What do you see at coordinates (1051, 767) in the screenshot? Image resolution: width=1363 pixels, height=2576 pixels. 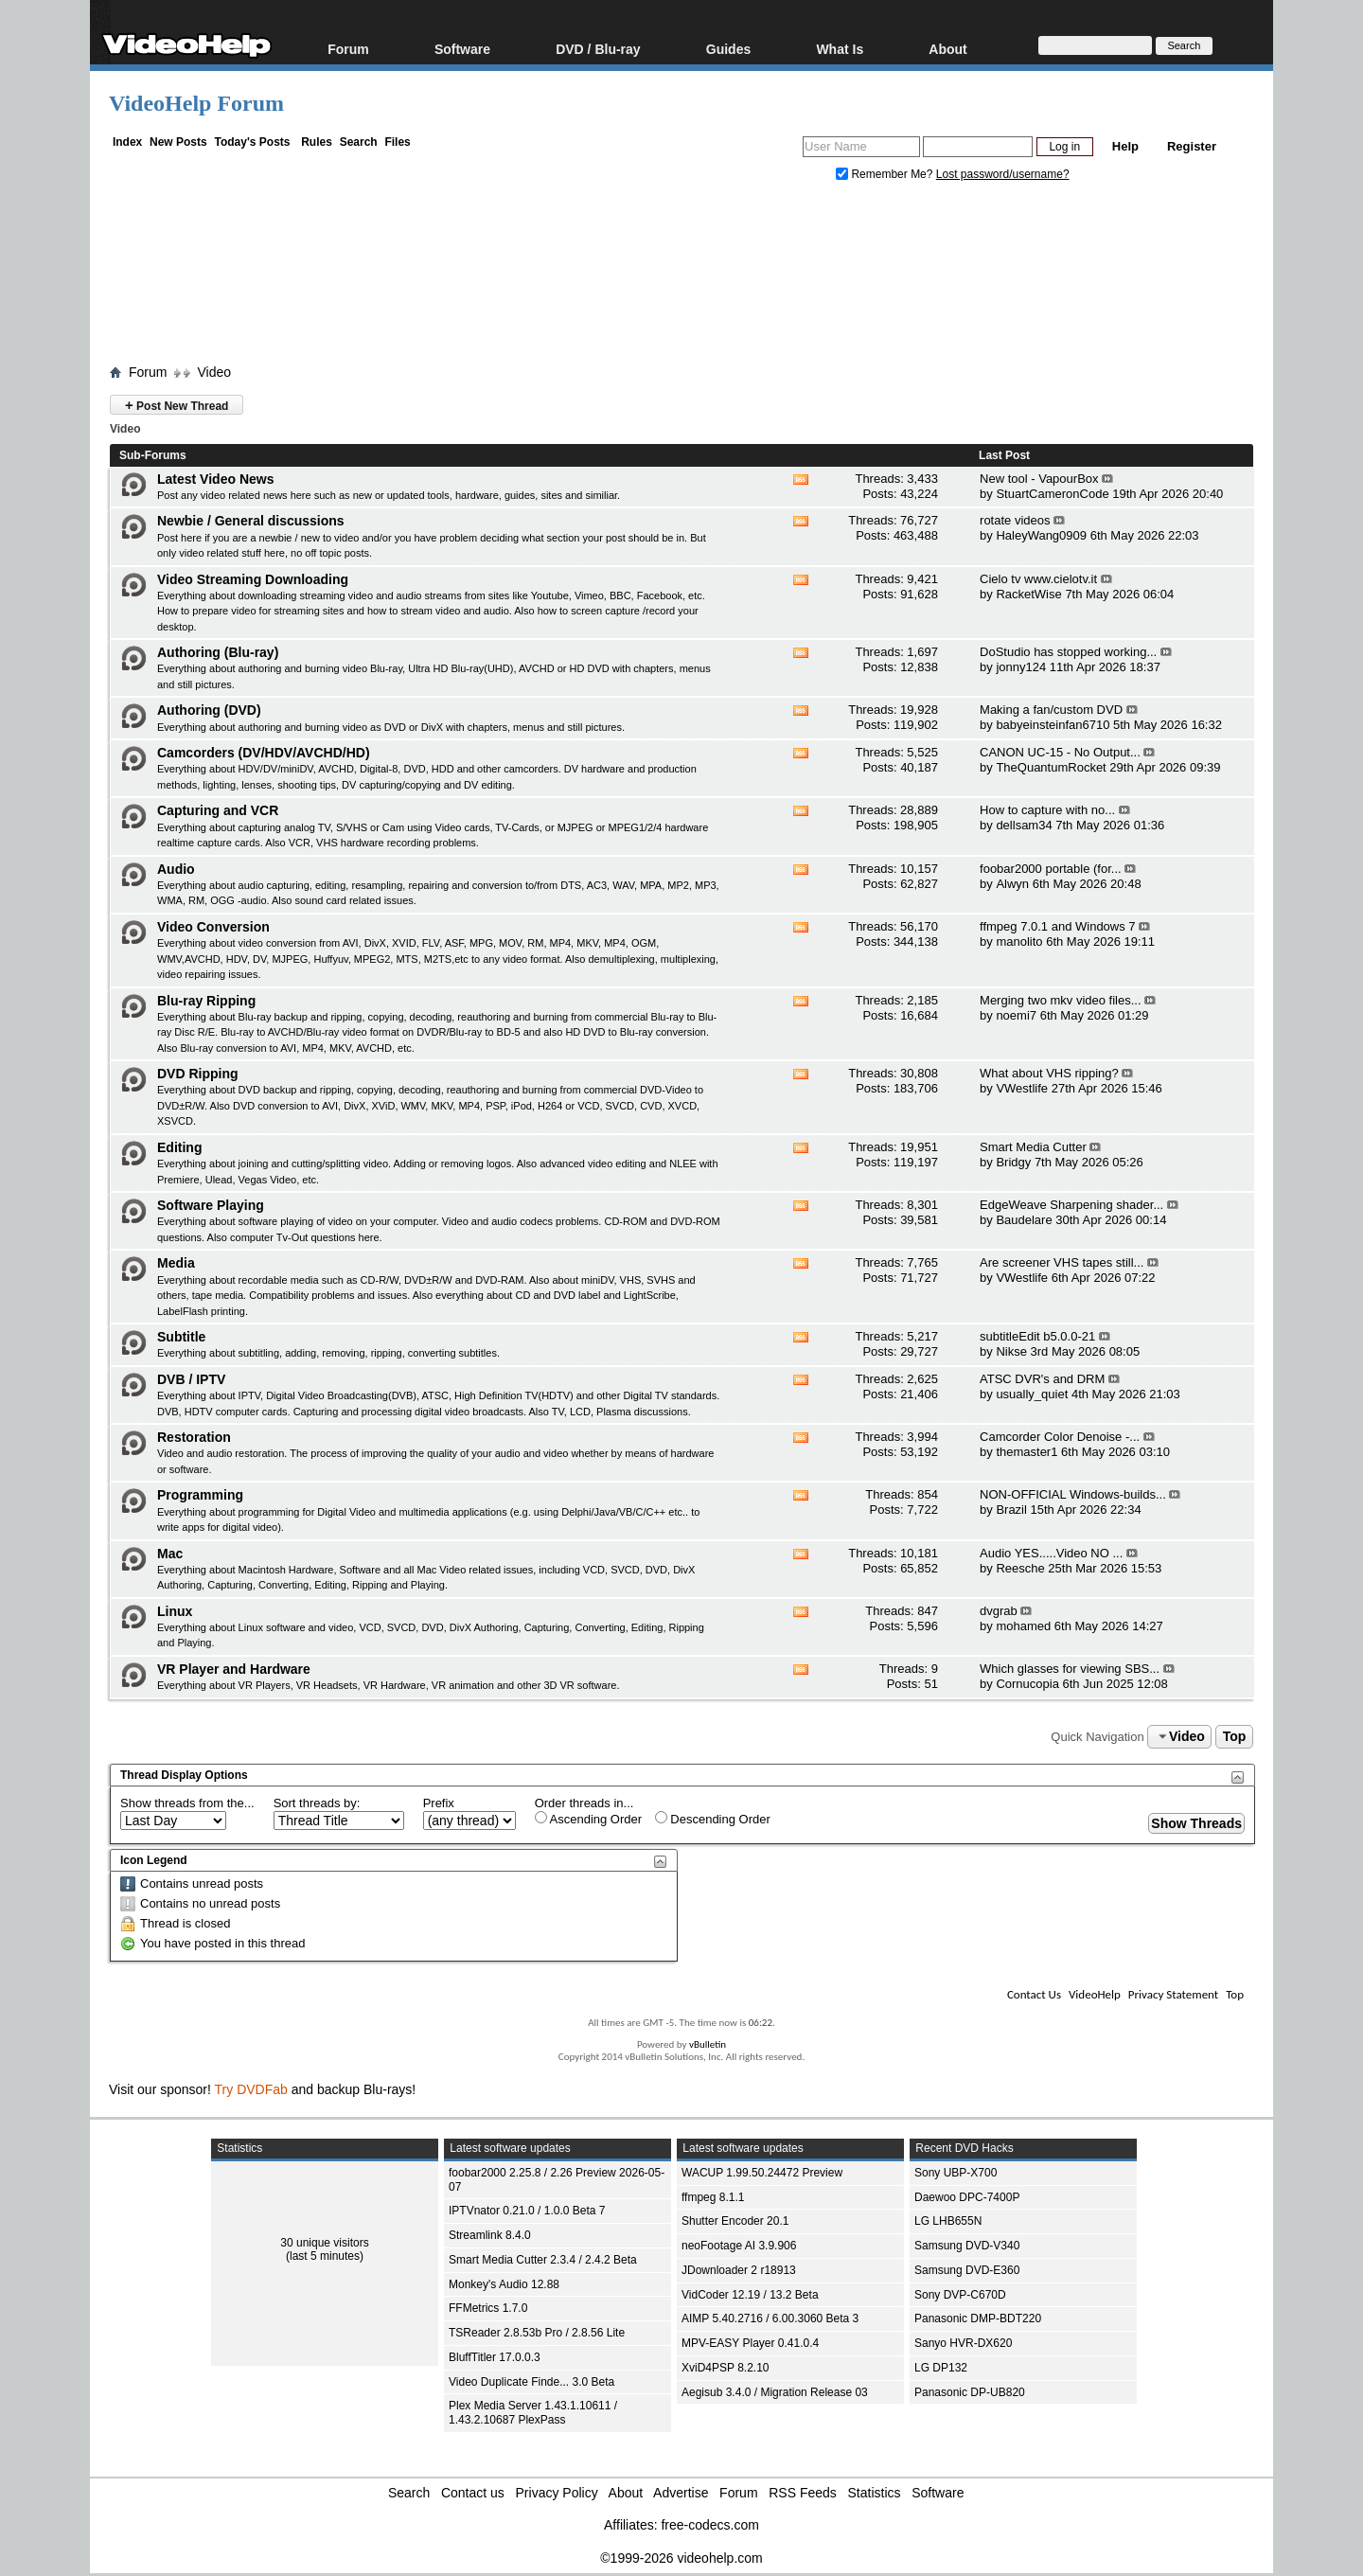 I see `TheQuantumRocket` at bounding box center [1051, 767].